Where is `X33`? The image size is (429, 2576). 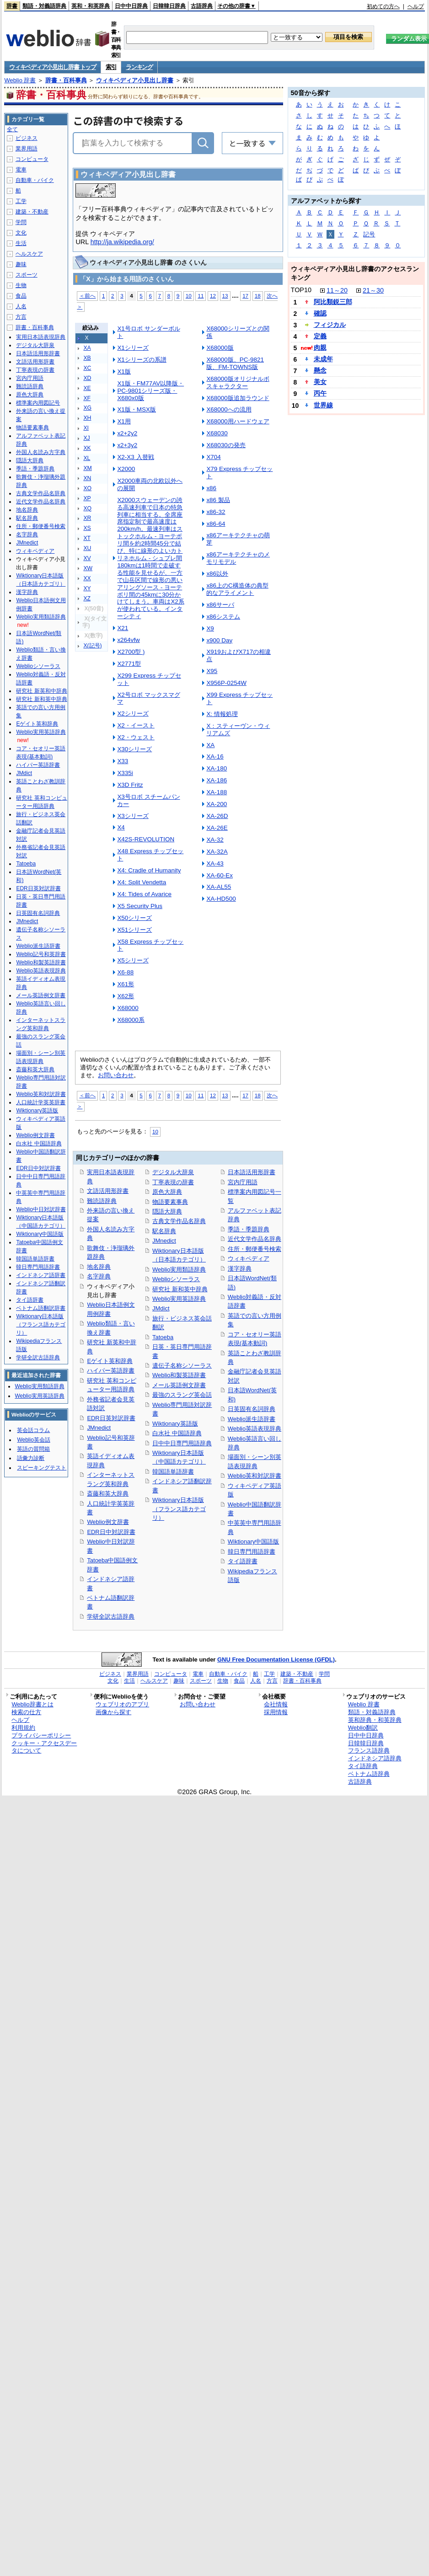
X33 is located at coordinates (122, 761).